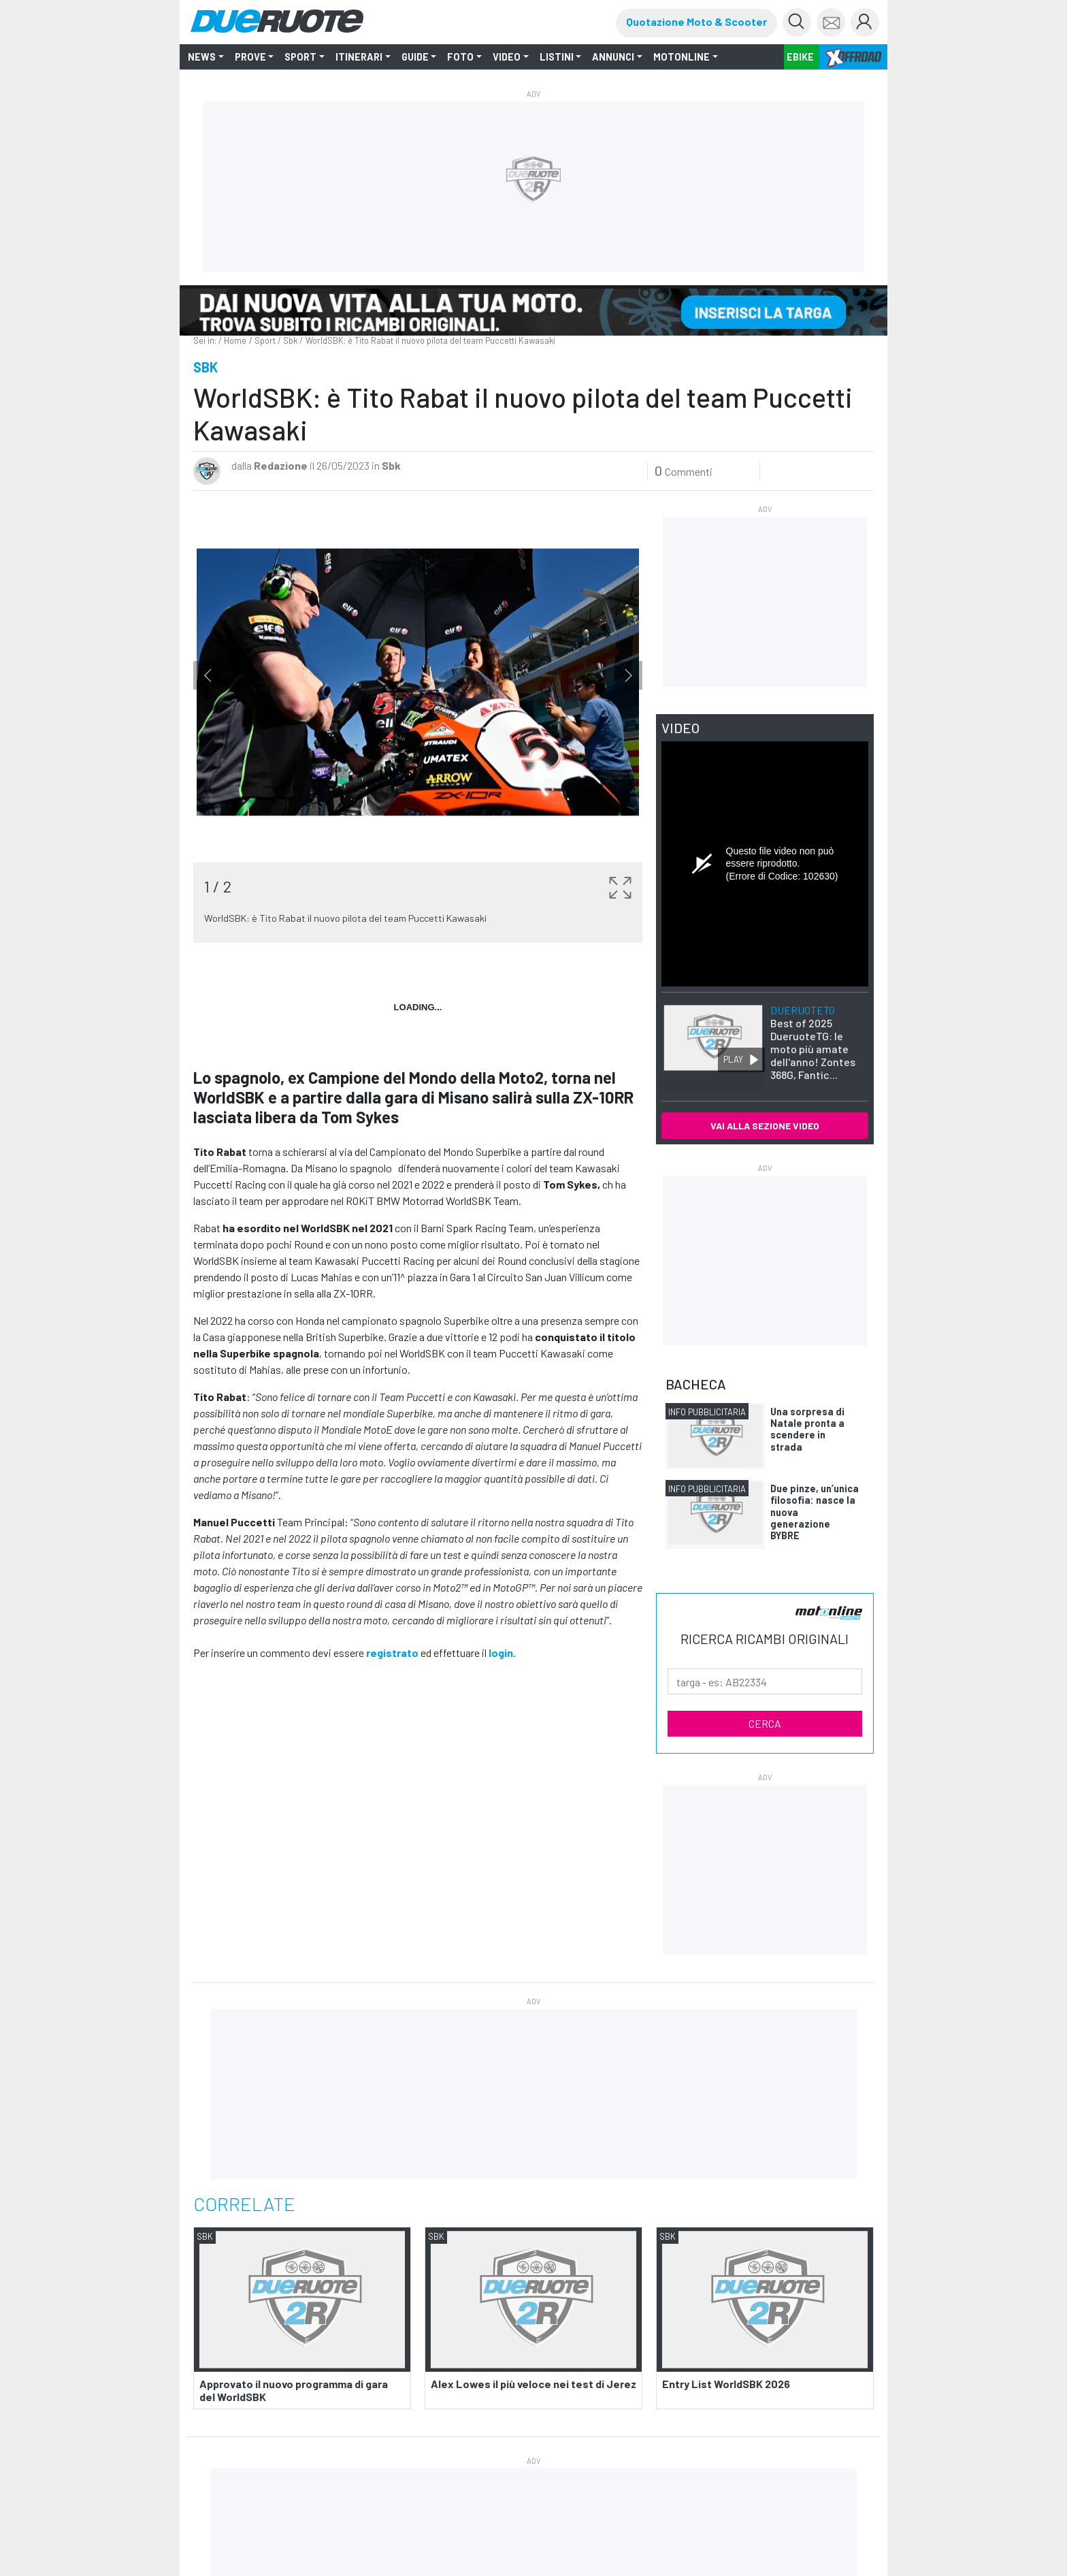  What do you see at coordinates (501, 1652) in the screenshot?
I see `login` at bounding box center [501, 1652].